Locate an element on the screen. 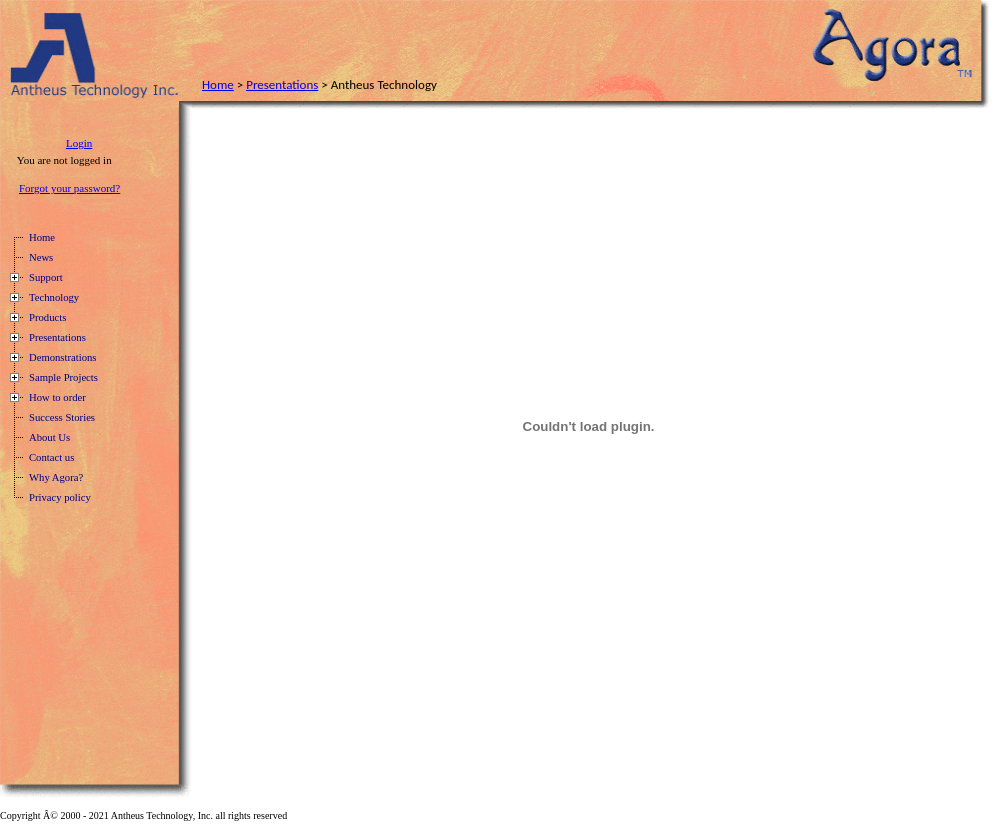 The height and width of the screenshot is (838, 1003). Privacy policy is located at coordinates (60, 497).